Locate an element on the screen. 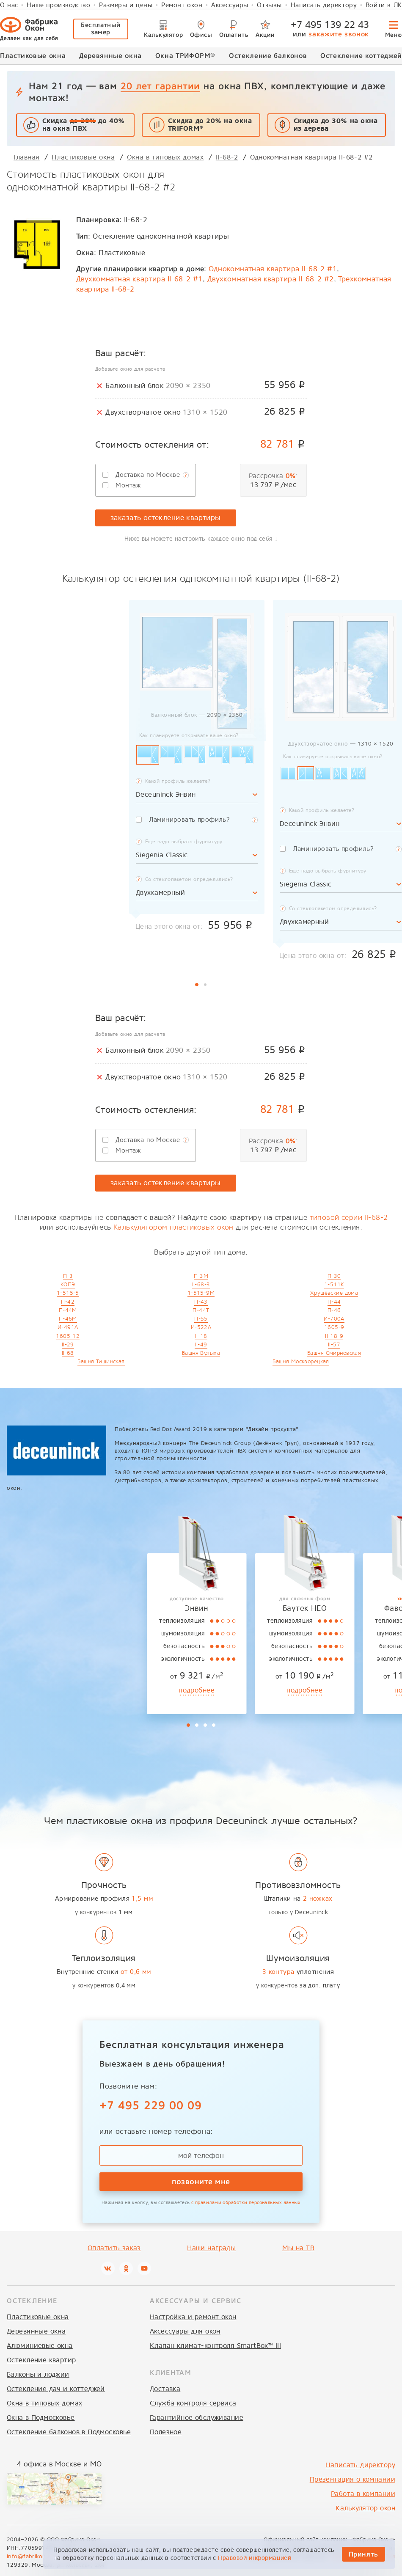 The image size is (402, 2576). Окна в Подмосковье is located at coordinates (41, 2417).